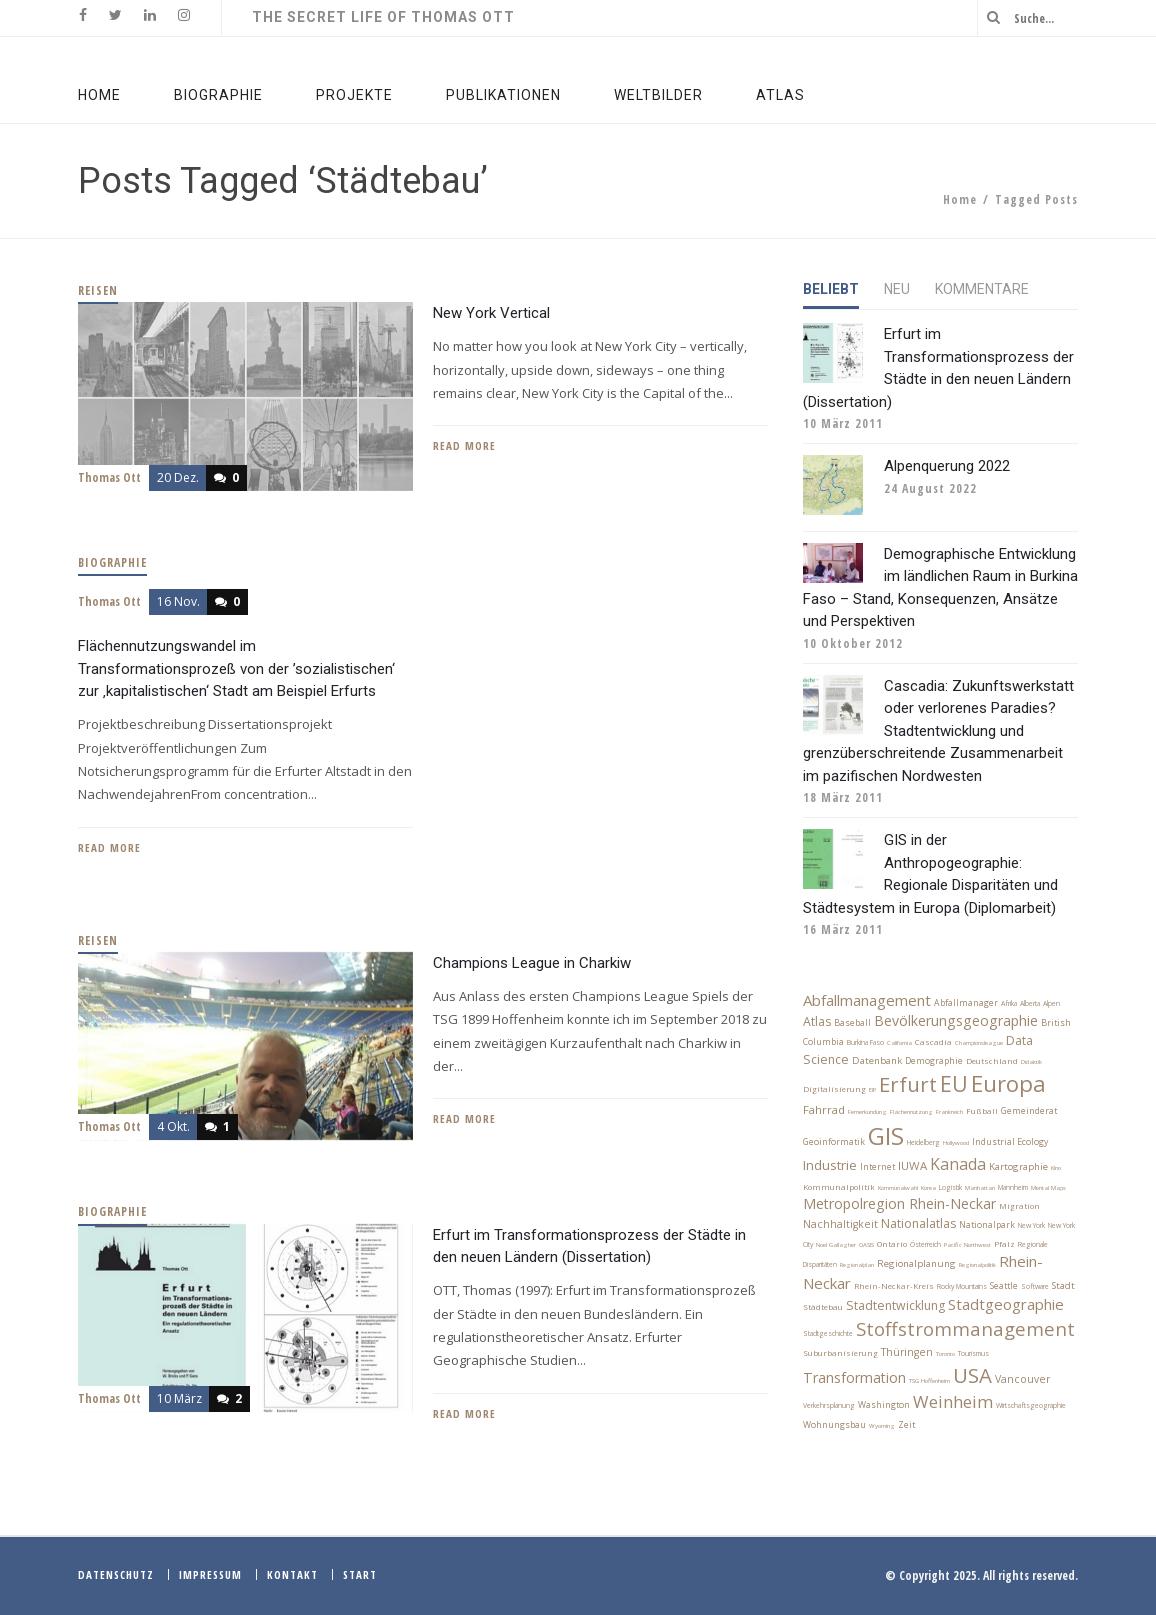  What do you see at coordinates (956, 1020) in the screenshot?
I see `Bevölkerungsgeographie` at bounding box center [956, 1020].